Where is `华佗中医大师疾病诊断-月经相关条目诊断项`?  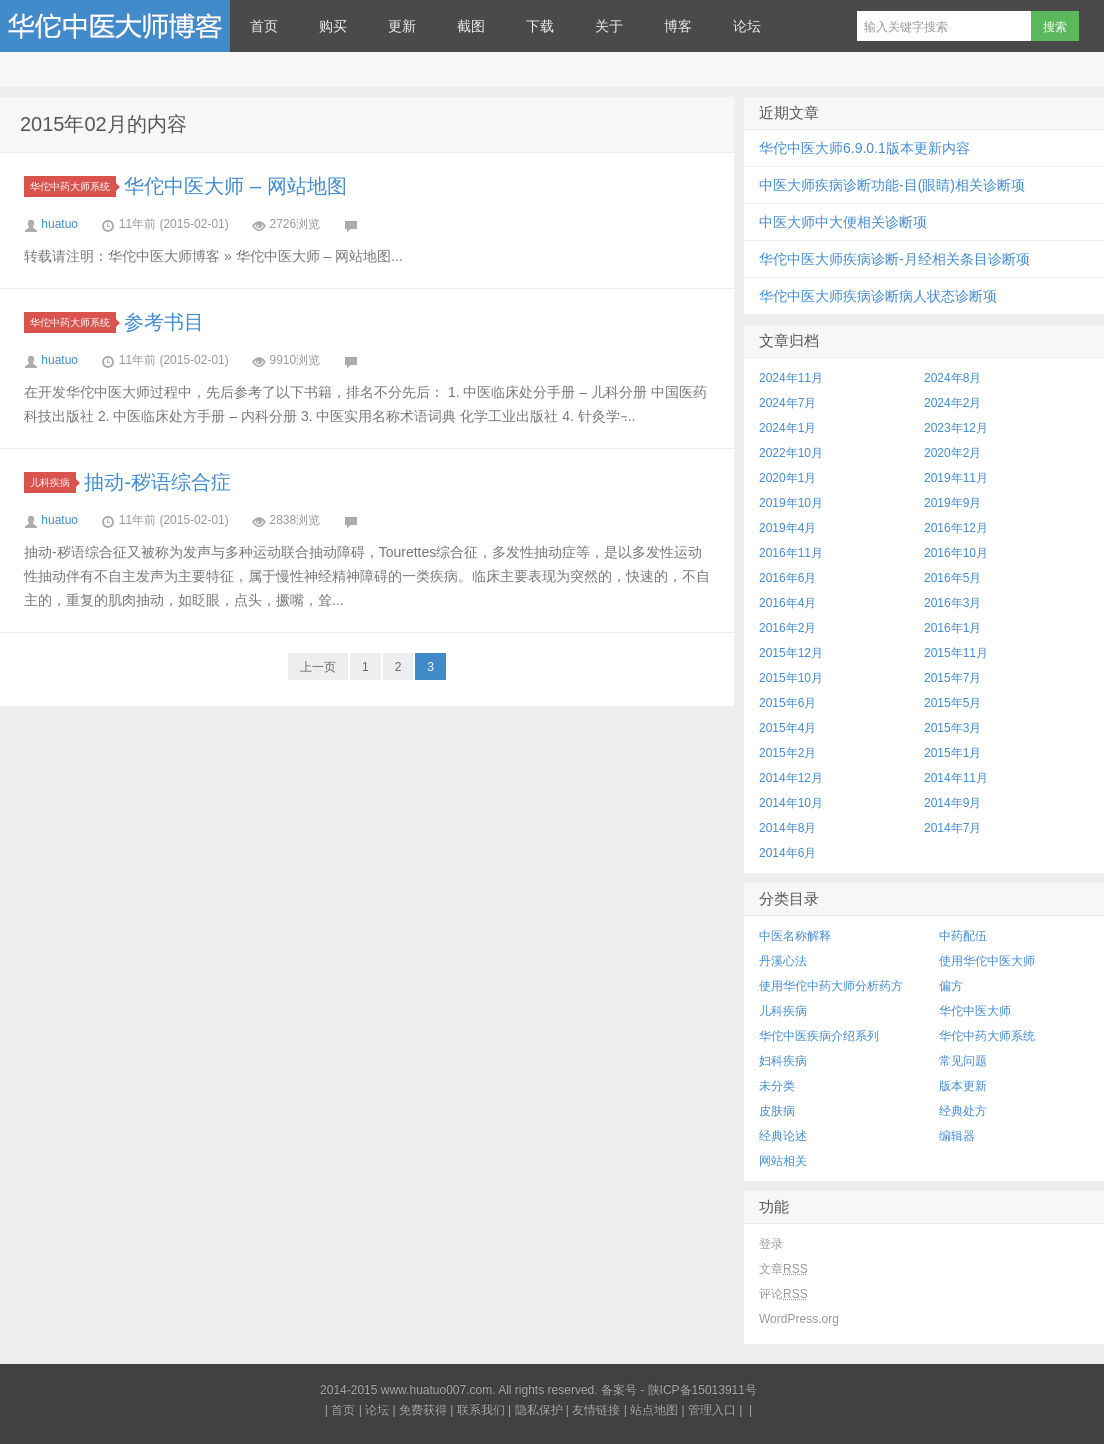
华佗中医大师疾病诊断-月经相关条目诊断项 is located at coordinates (894, 259).